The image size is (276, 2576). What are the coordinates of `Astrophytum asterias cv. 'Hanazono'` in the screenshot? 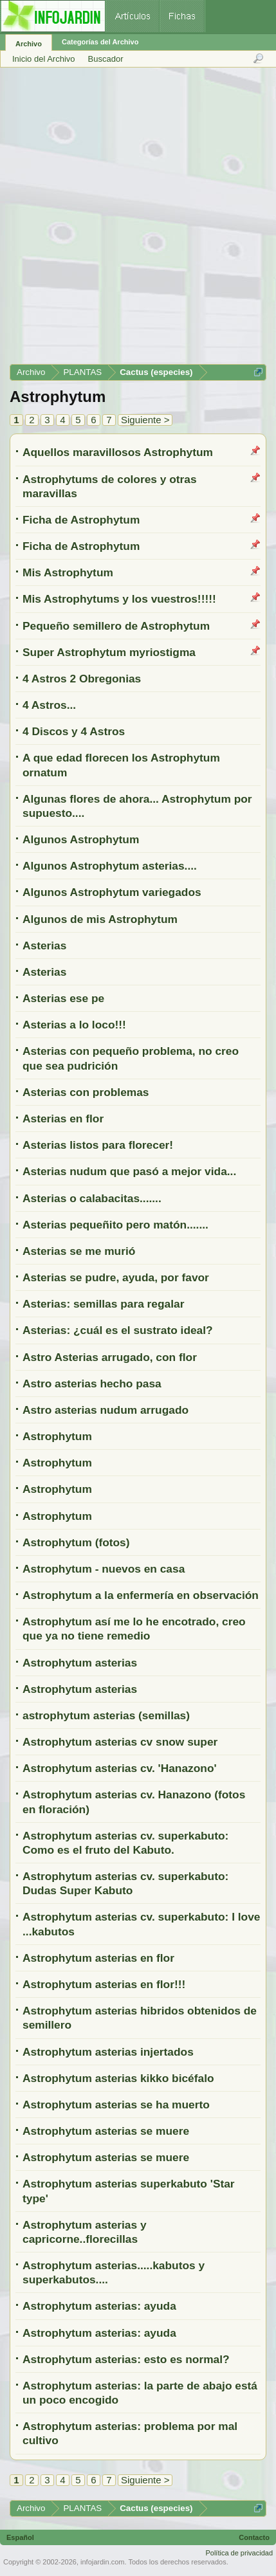 It's located at (120, 1768).